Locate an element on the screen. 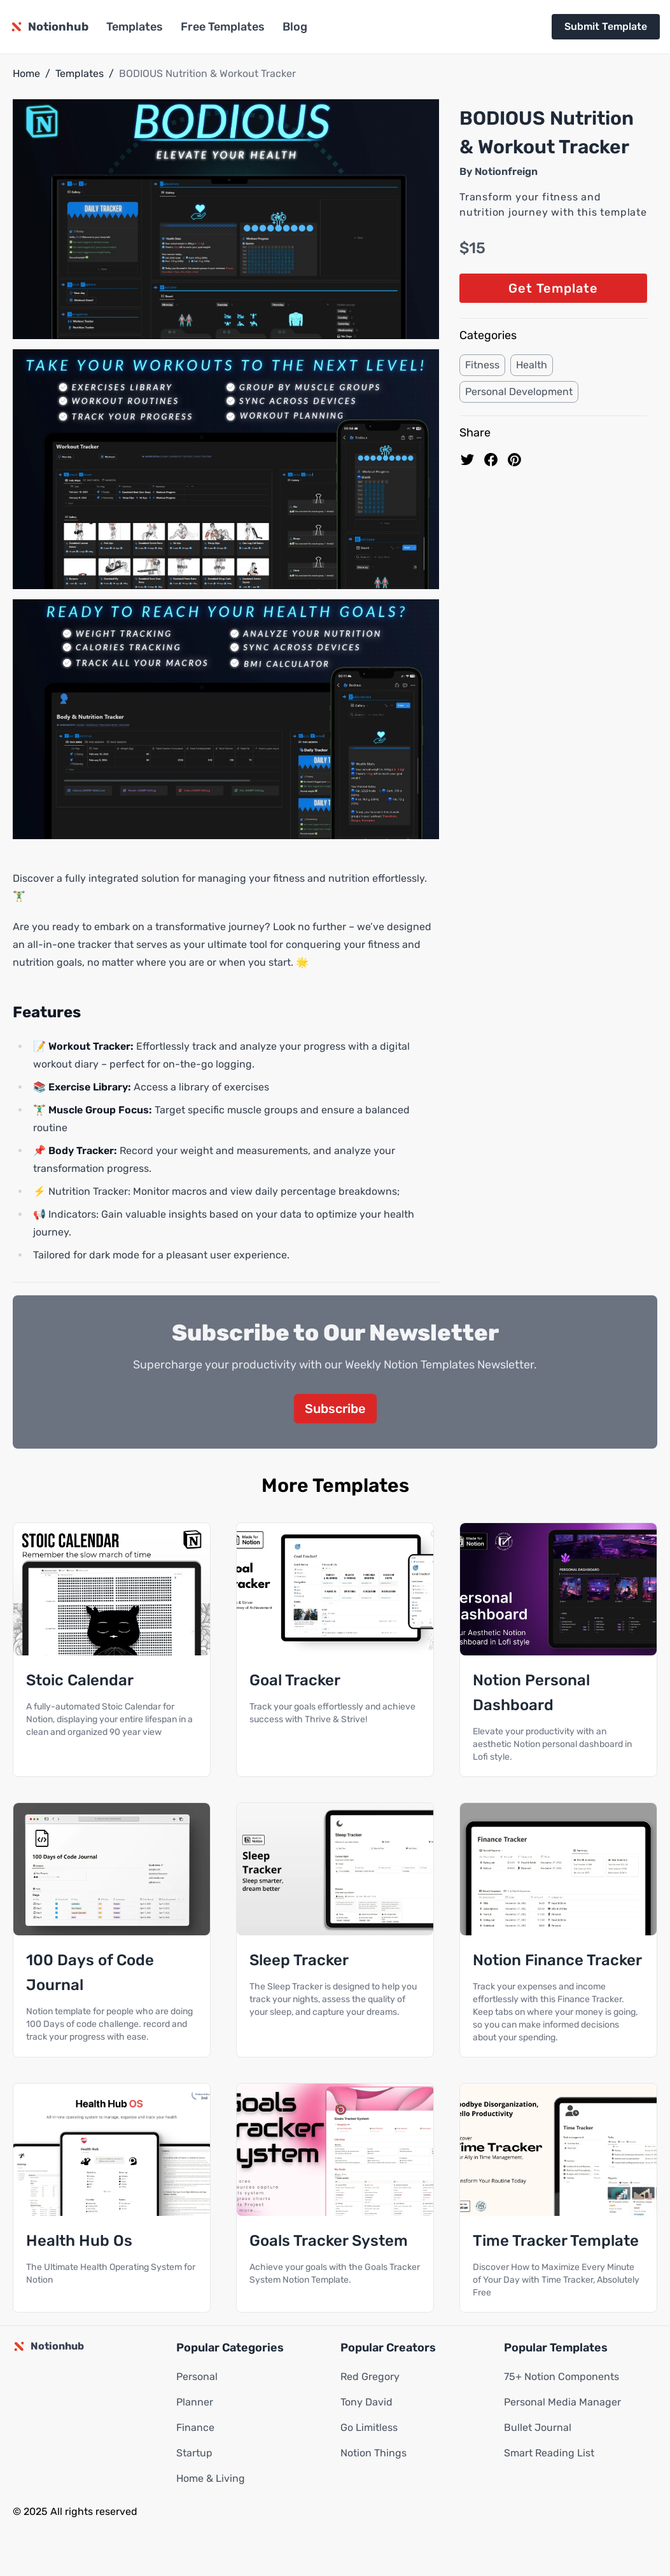 The width and height of the screenshot is (670, 2576). Templates is located at coordinates (134, 27).